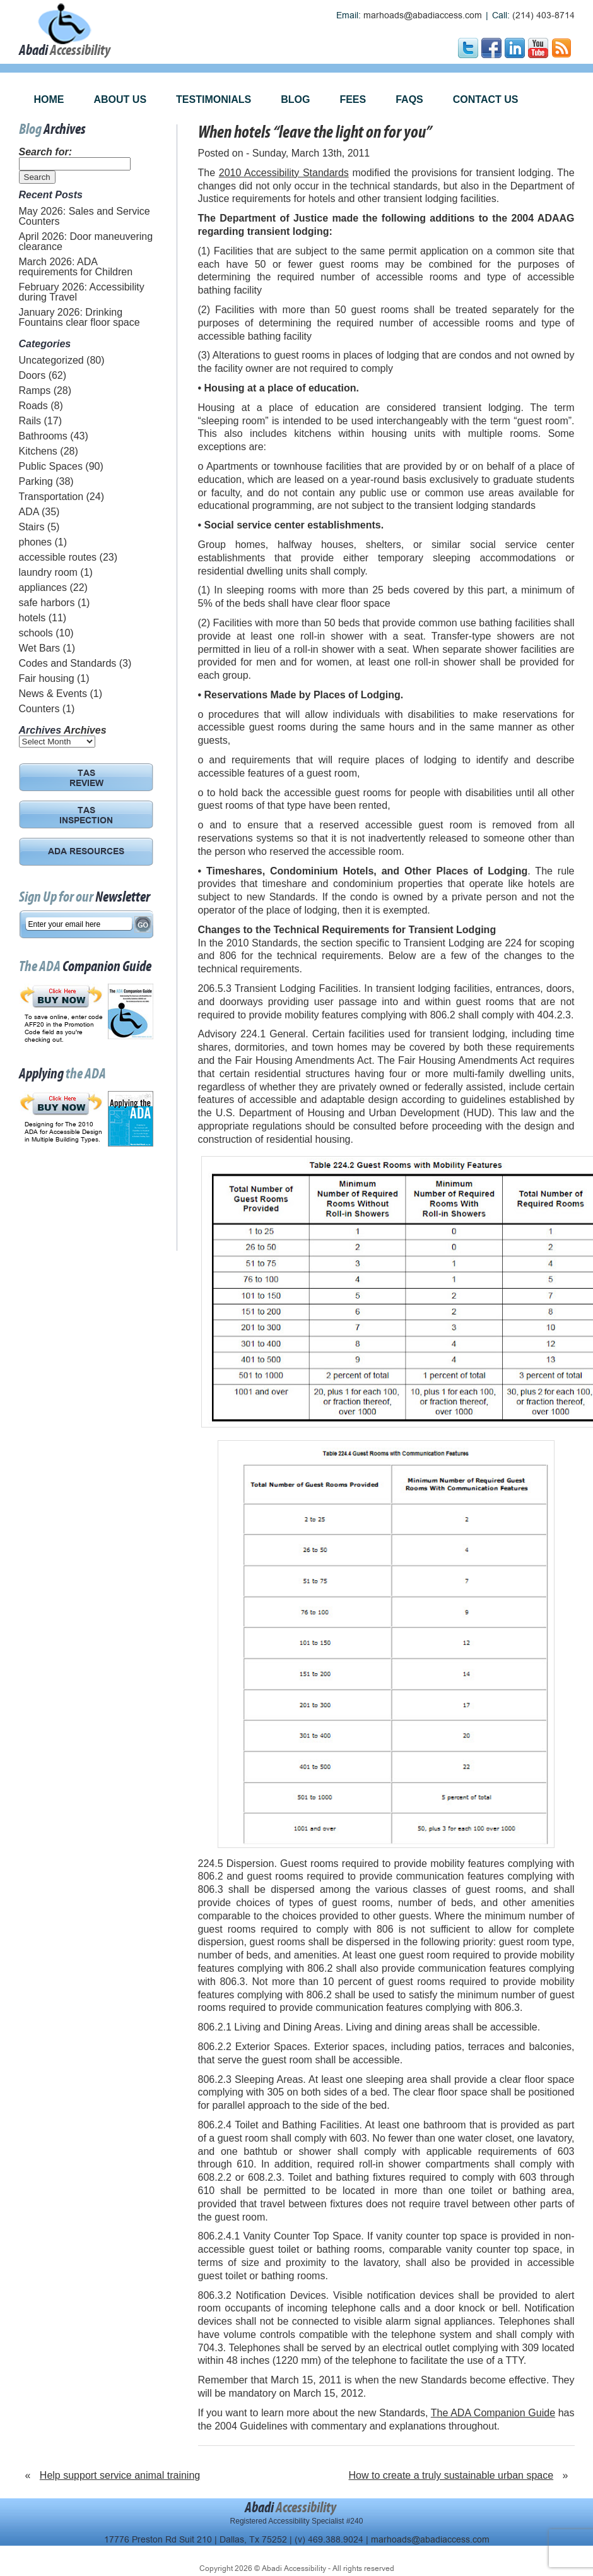  What do you see at coordinates (86, 779) in the screenshot?
I see `TAS REVIEW` at bounding box center [86, 779].